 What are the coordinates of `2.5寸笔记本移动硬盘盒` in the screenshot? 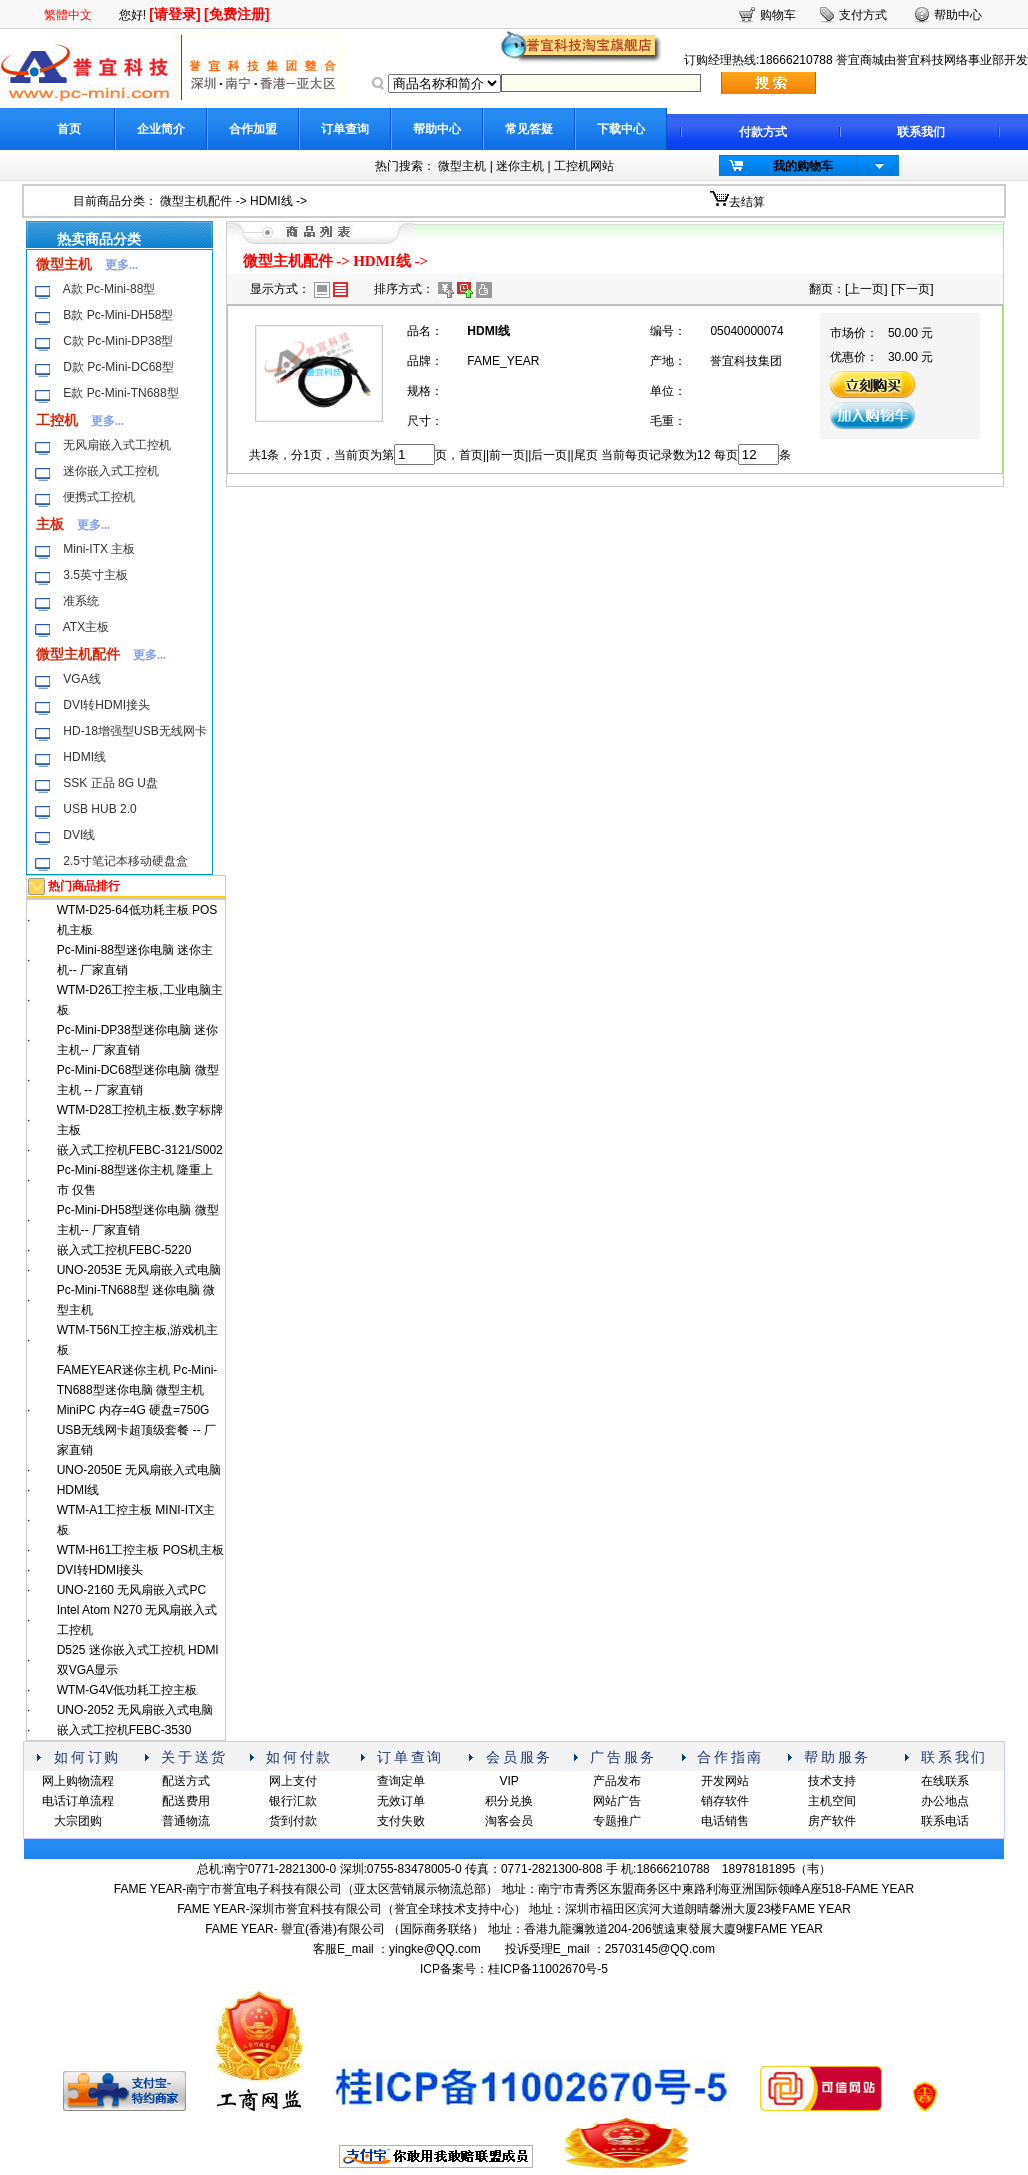 It's located at (125, 861).